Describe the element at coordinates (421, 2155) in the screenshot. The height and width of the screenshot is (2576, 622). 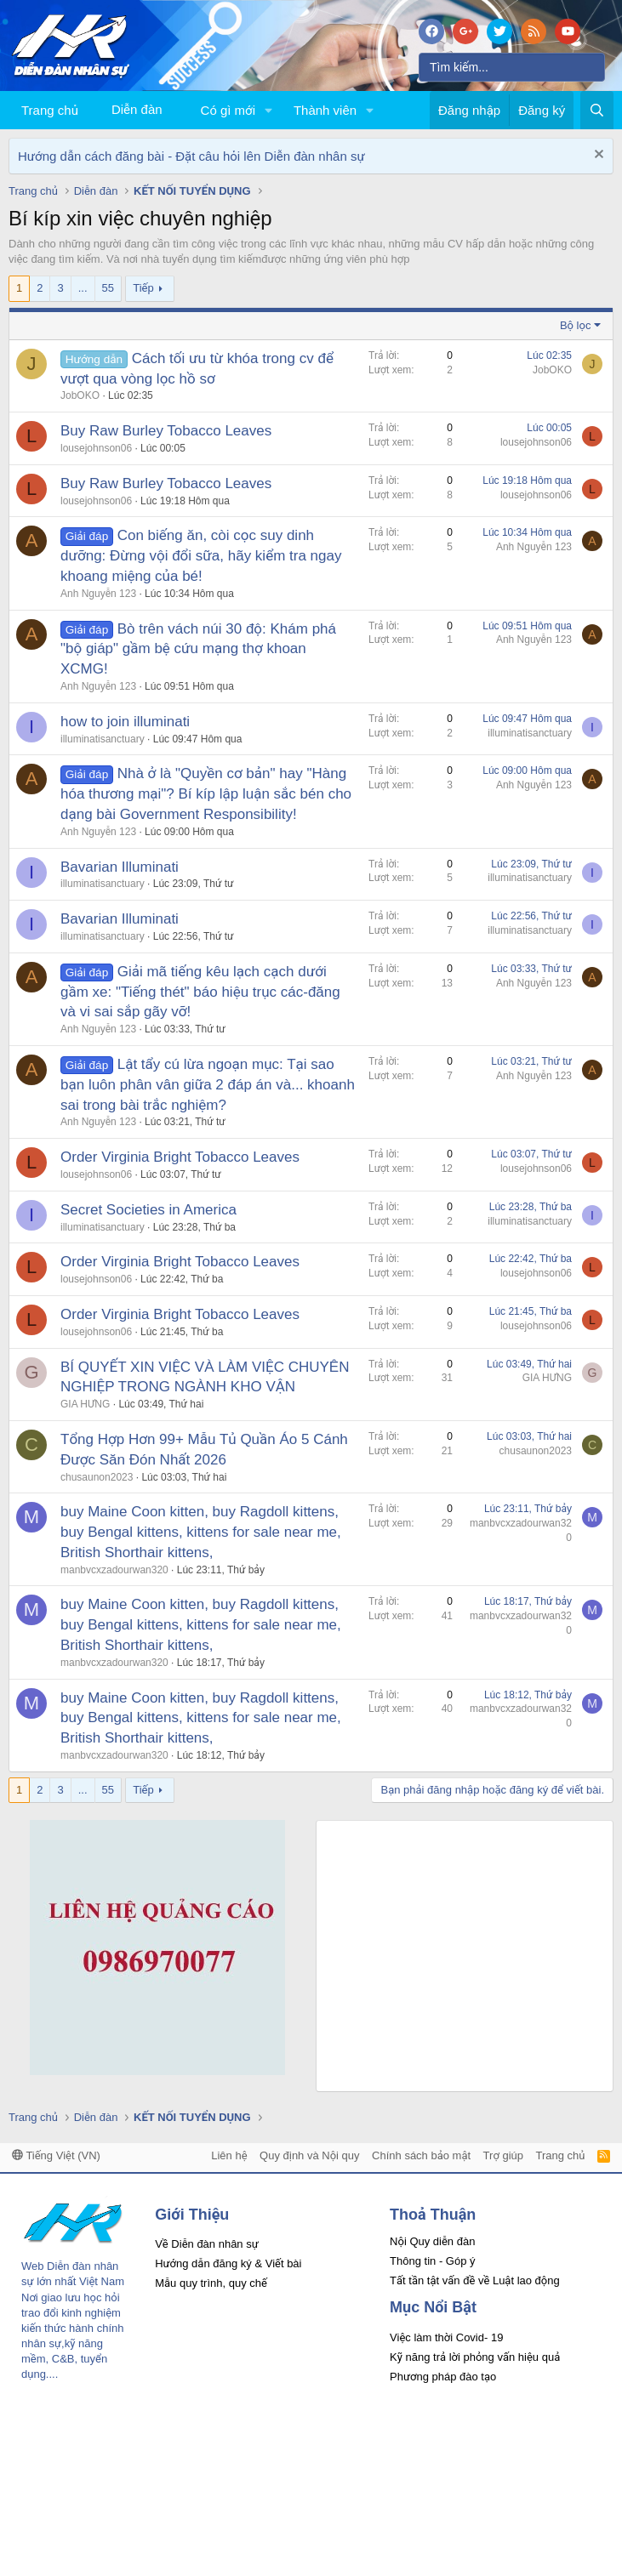
I see `Chính sách bảo mật` at that location.